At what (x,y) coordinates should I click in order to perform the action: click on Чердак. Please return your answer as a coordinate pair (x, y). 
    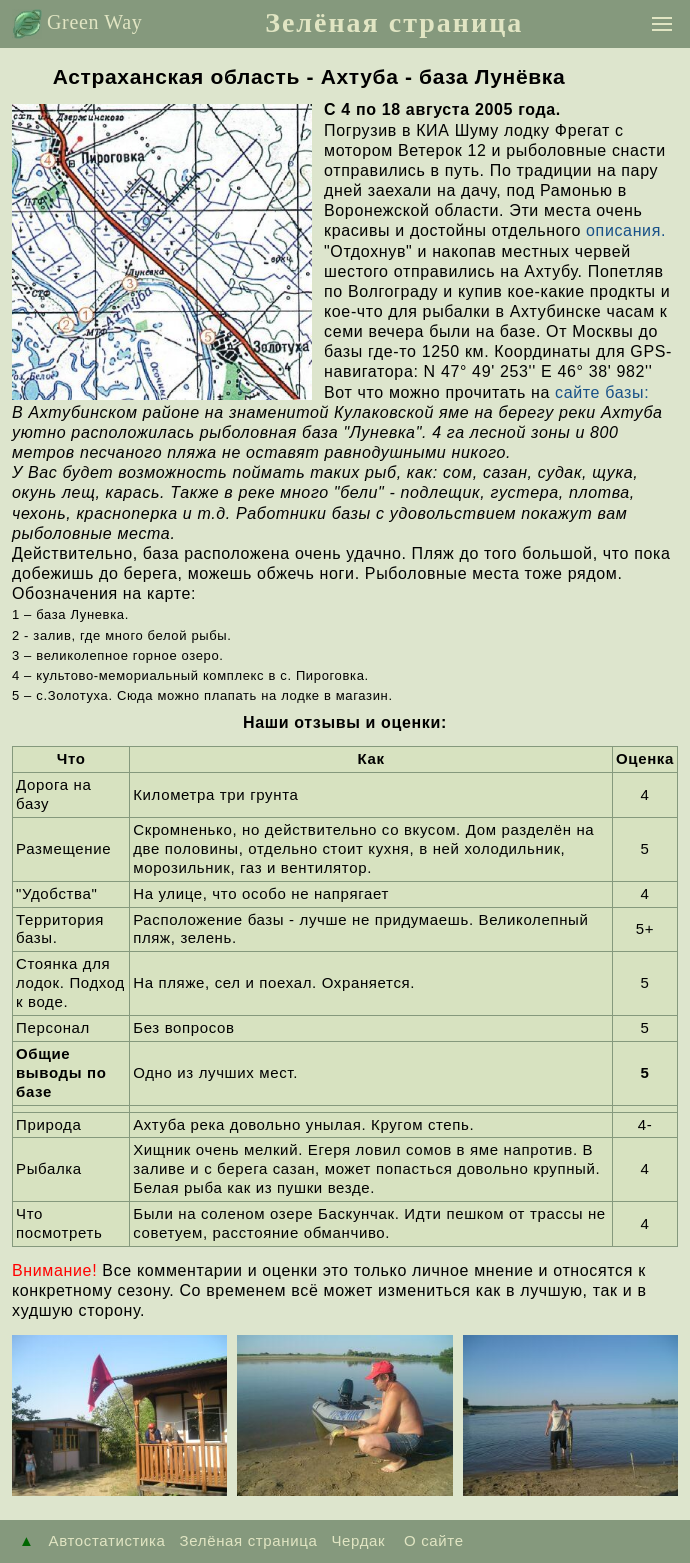
    Looking at the image, I should click on (358, 1540).